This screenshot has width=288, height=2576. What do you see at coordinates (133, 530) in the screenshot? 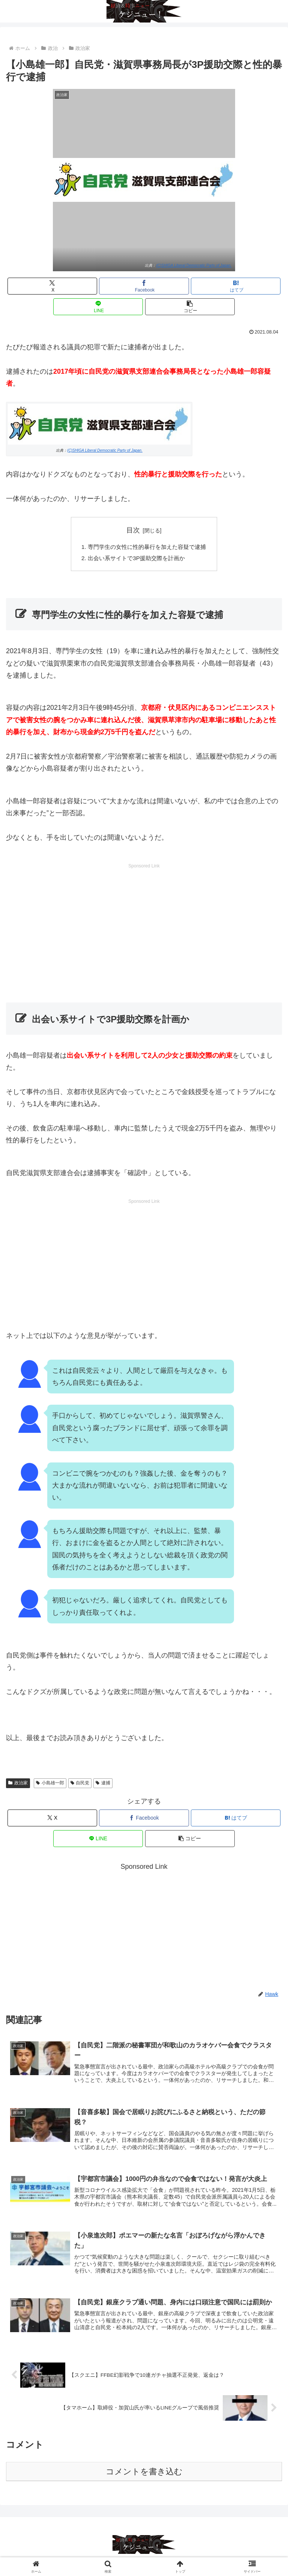
I see `目次` at bounding box center [133, 530].